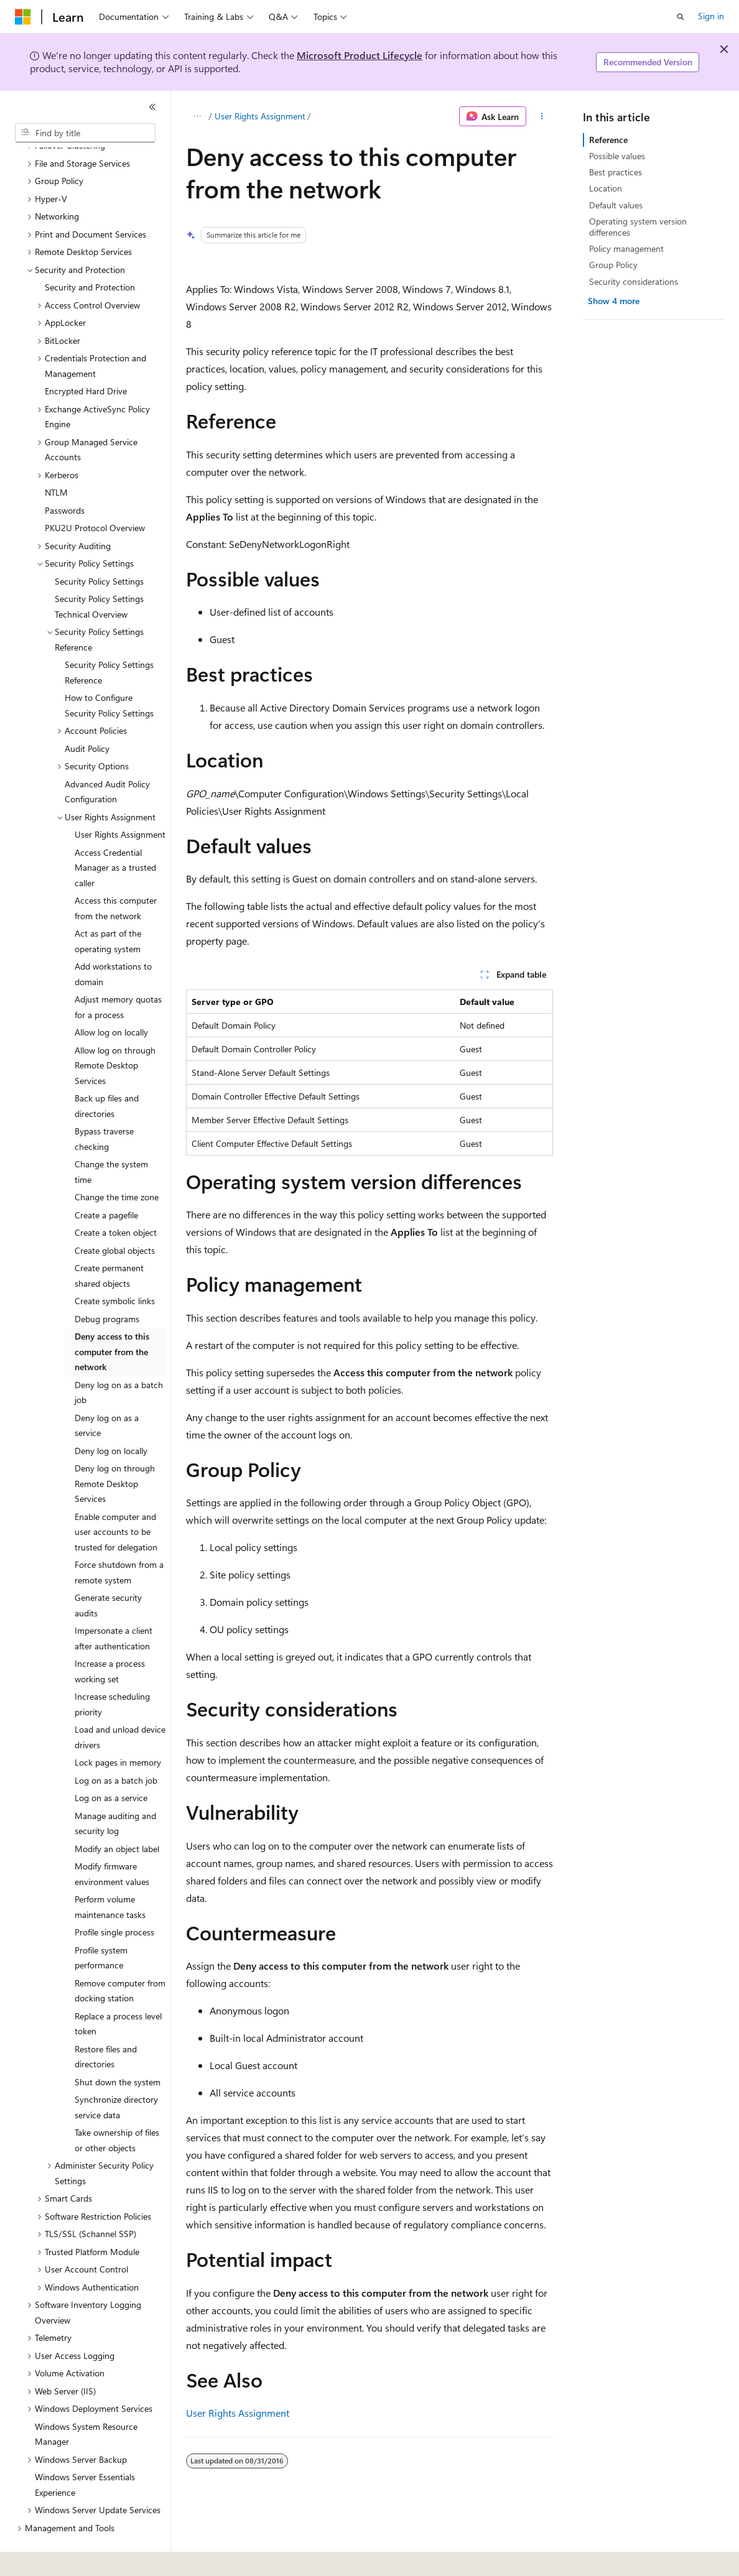 Image resolution: width=739 pixels, height=2576 pixels. I want to click on Perform volume maintenance tasks [treeitem], so click(110, 1872).